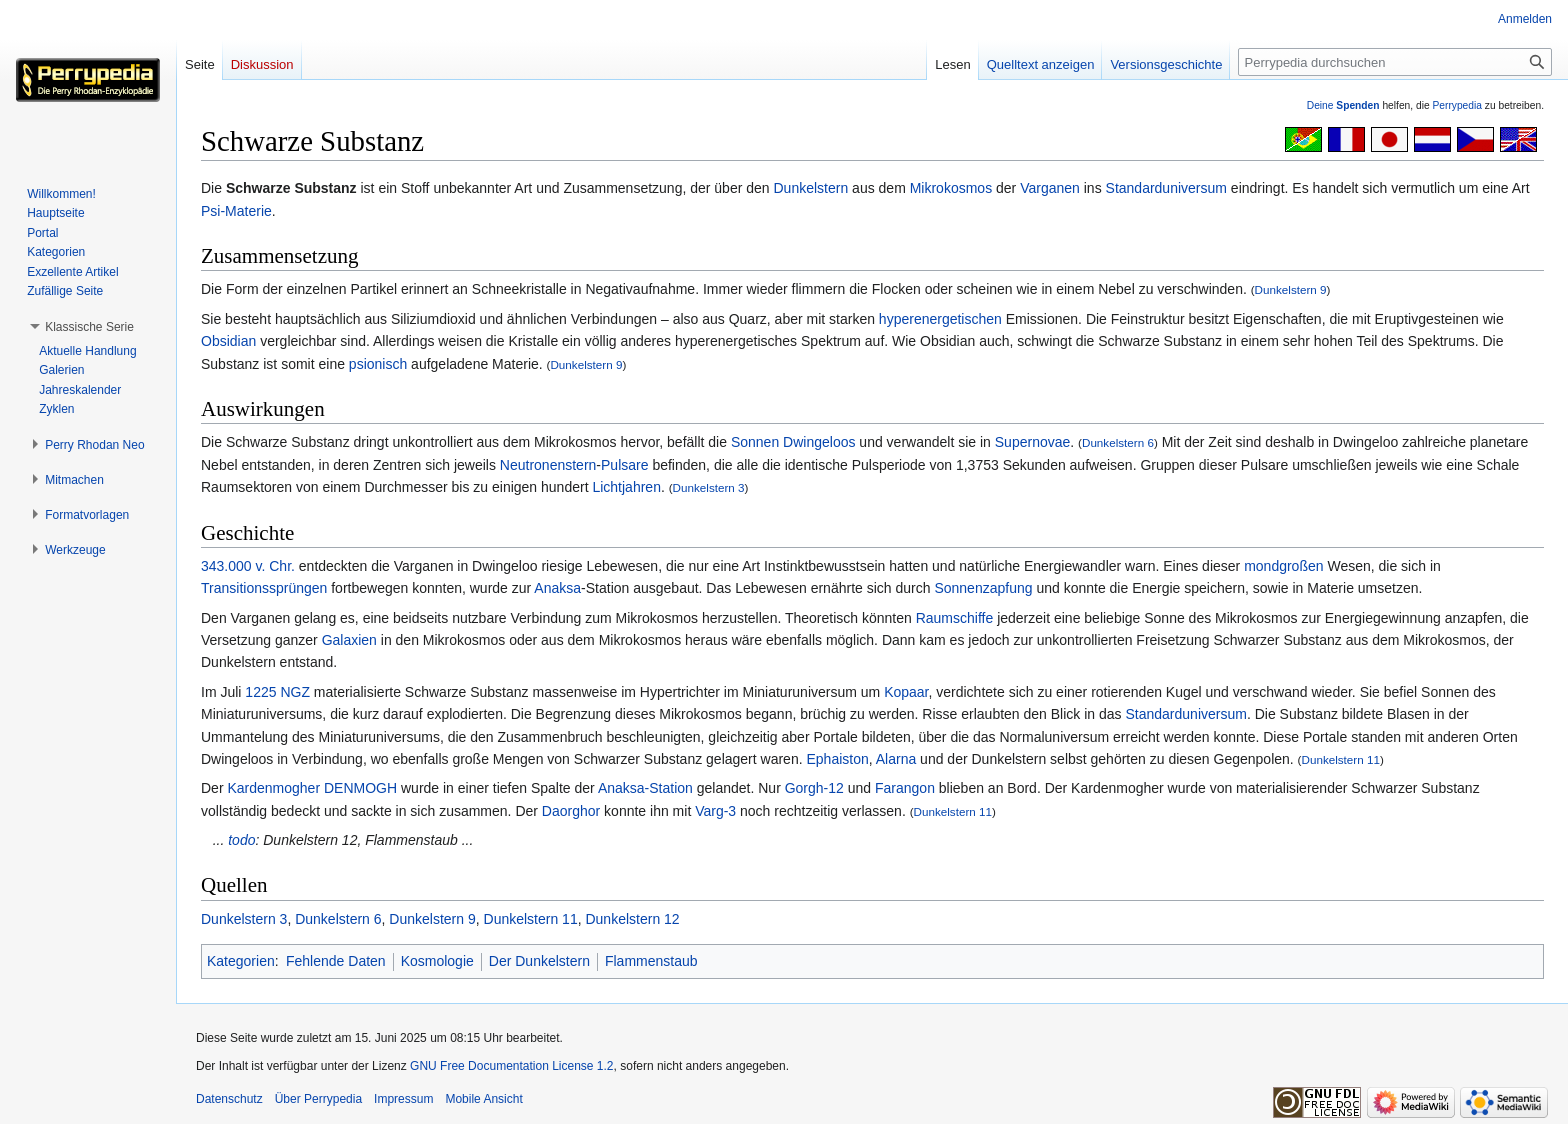 The height and width of the screenshot is (1124, 1568). Describe the element at coordinates (557, 588) in the screenshot. I see `Anaksa` at that location.